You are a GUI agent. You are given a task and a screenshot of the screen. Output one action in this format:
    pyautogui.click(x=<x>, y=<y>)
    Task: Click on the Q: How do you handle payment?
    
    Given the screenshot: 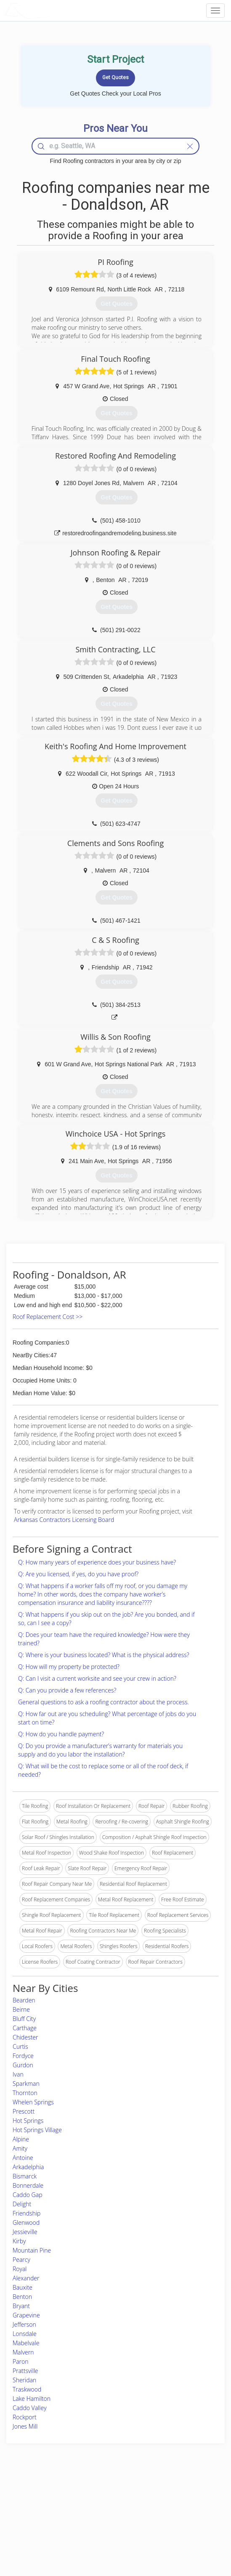 What is the action you would take?
    pyautogui.click(x=61, y=1734)
    